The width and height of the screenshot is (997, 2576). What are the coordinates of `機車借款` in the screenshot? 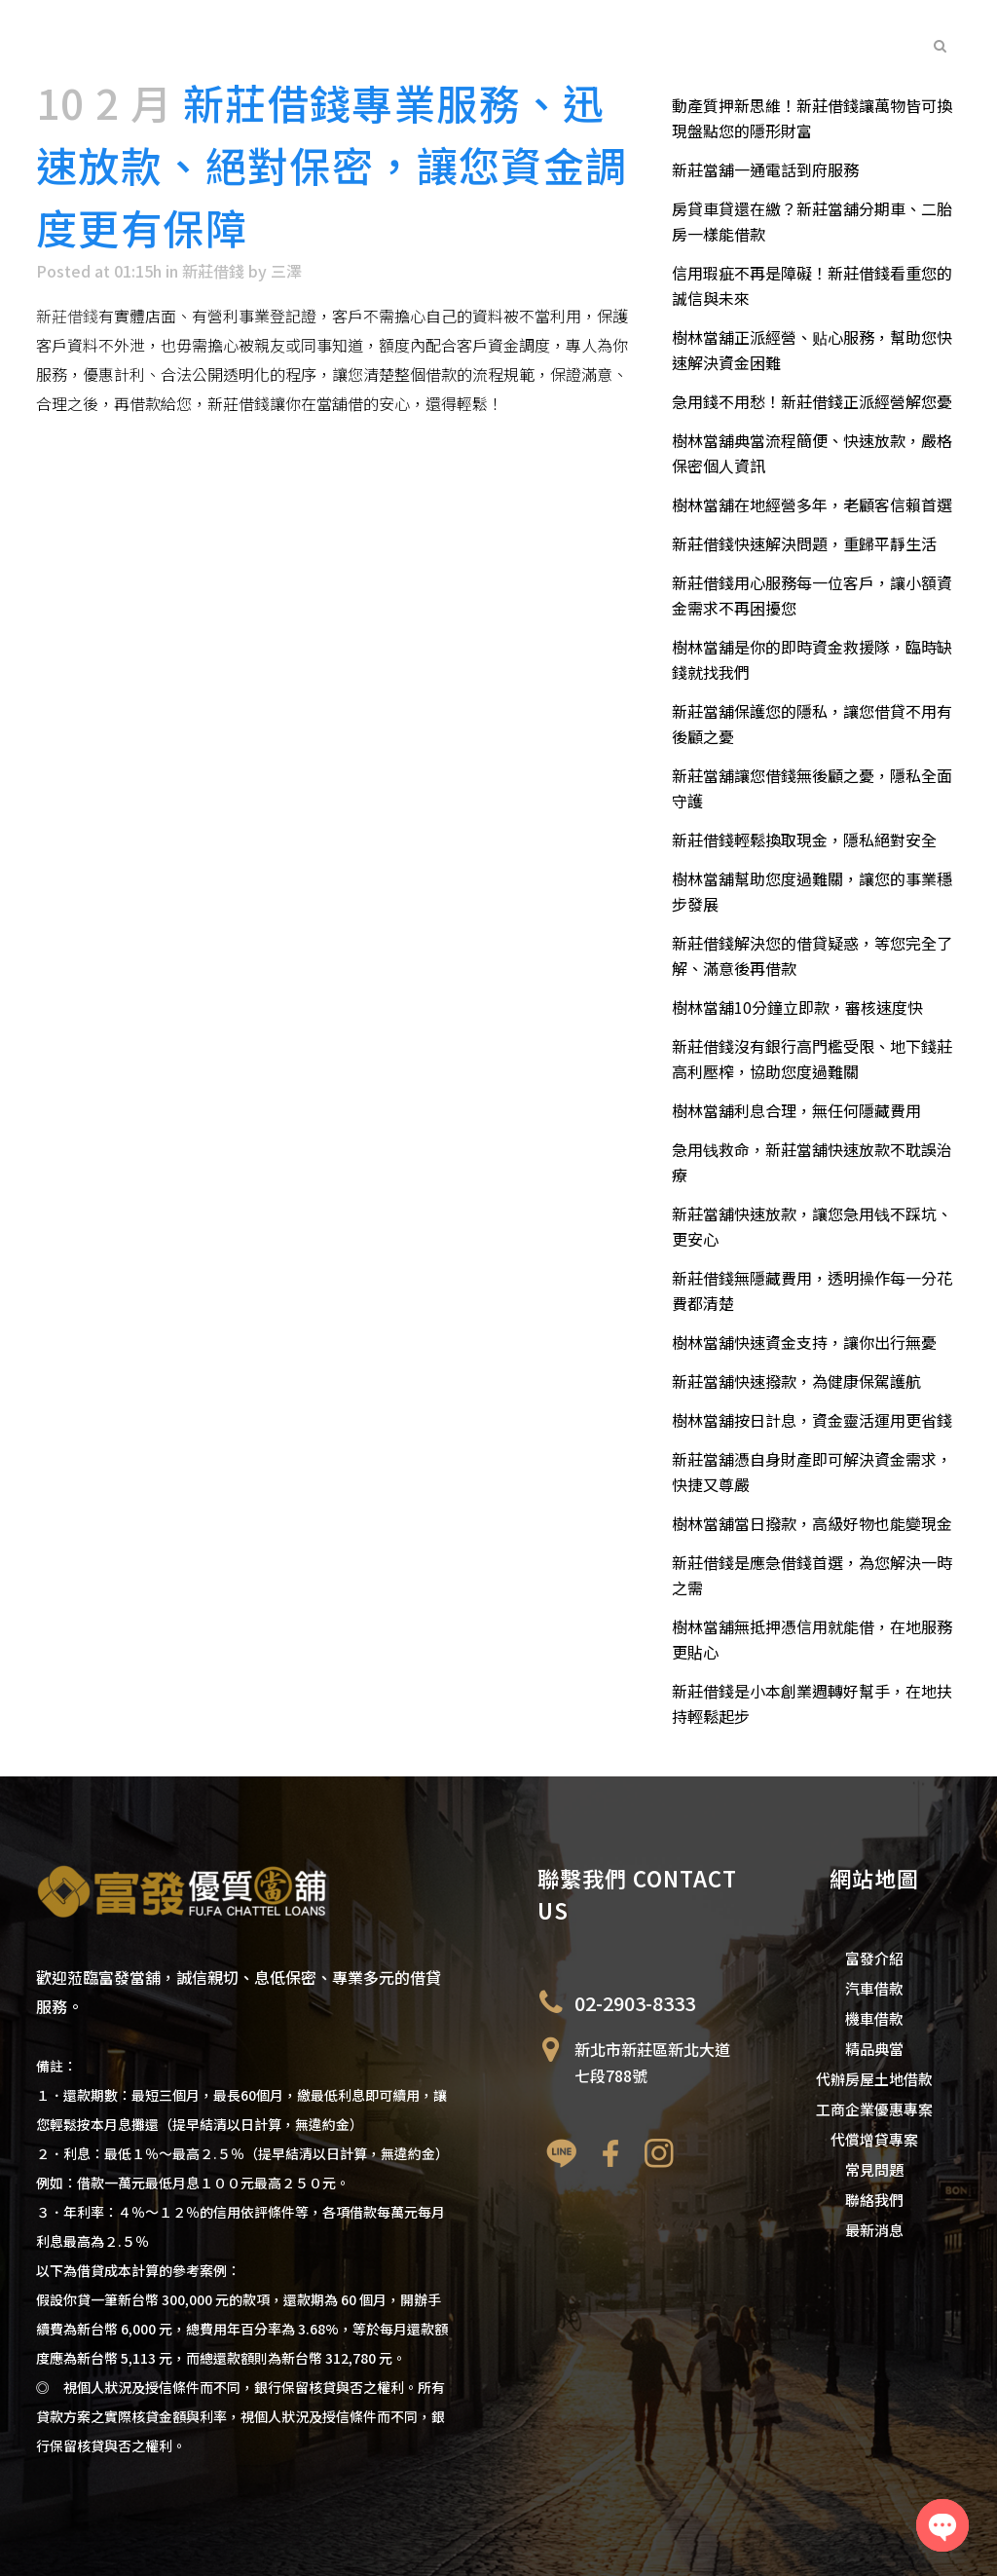 It's located at (874, 2018).